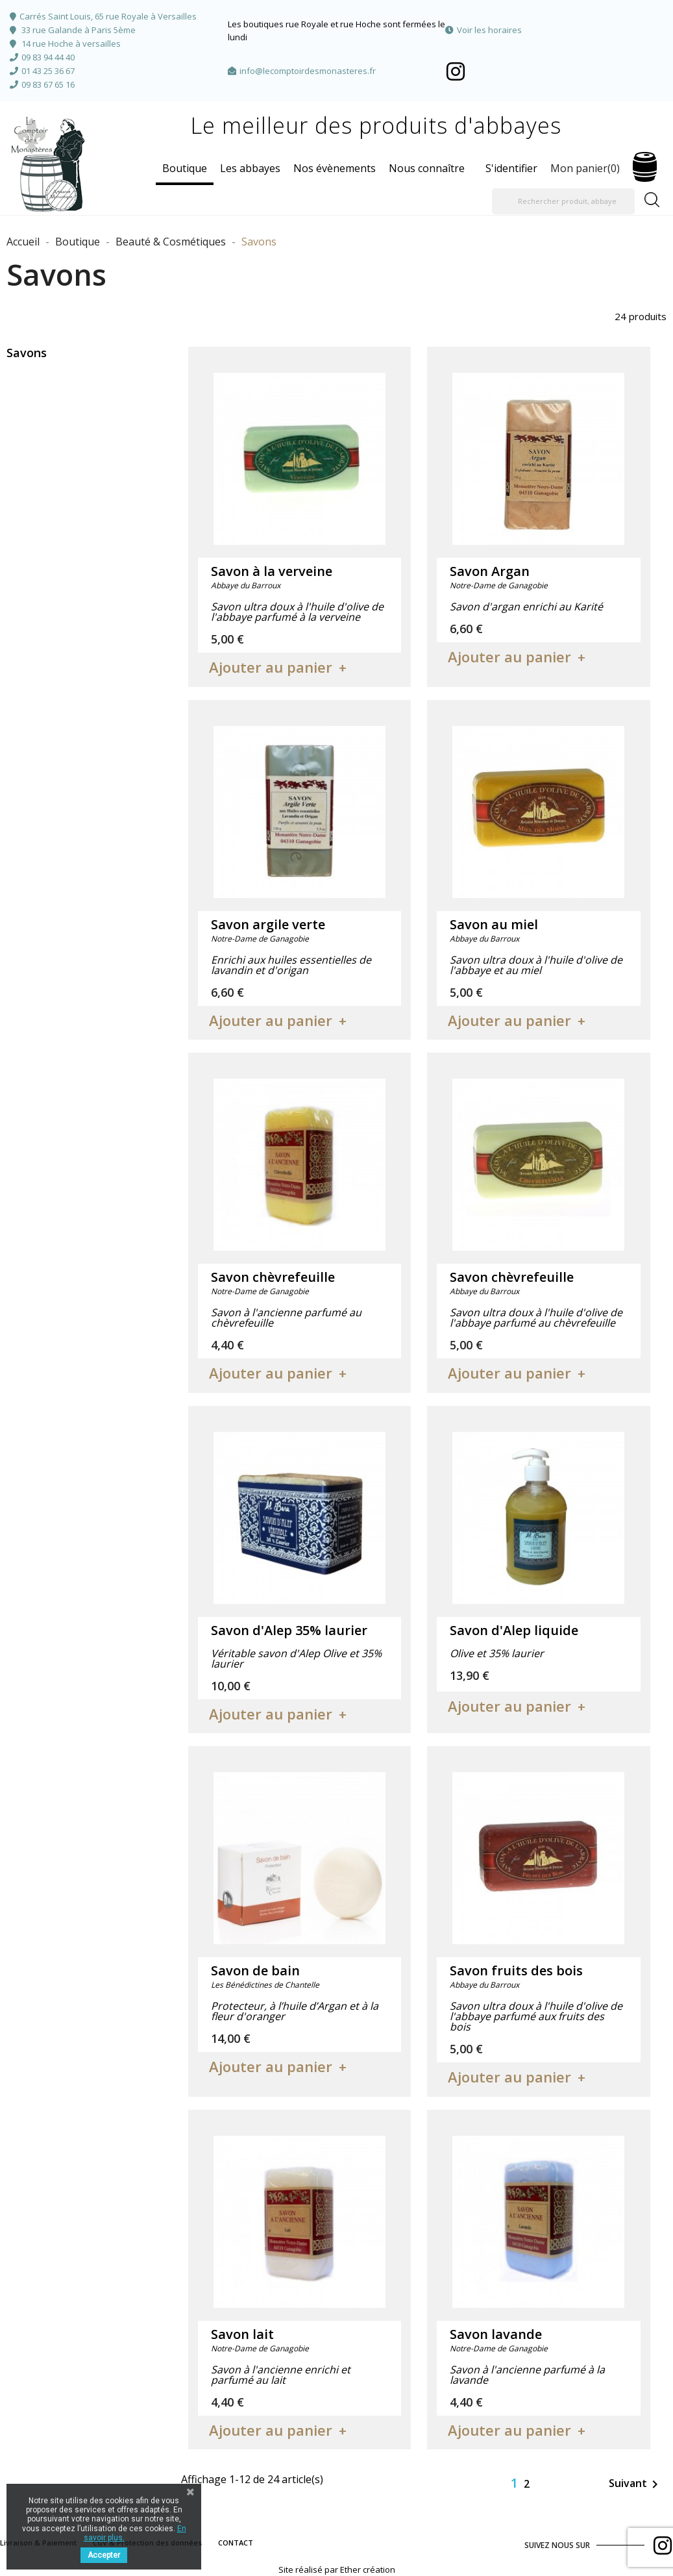 The width and height of the screenshot is (673, 2576). What do you see at coordinates (334, 168) in the screenshot?
I see `Nos évènements` at bounding box center [334, 168].